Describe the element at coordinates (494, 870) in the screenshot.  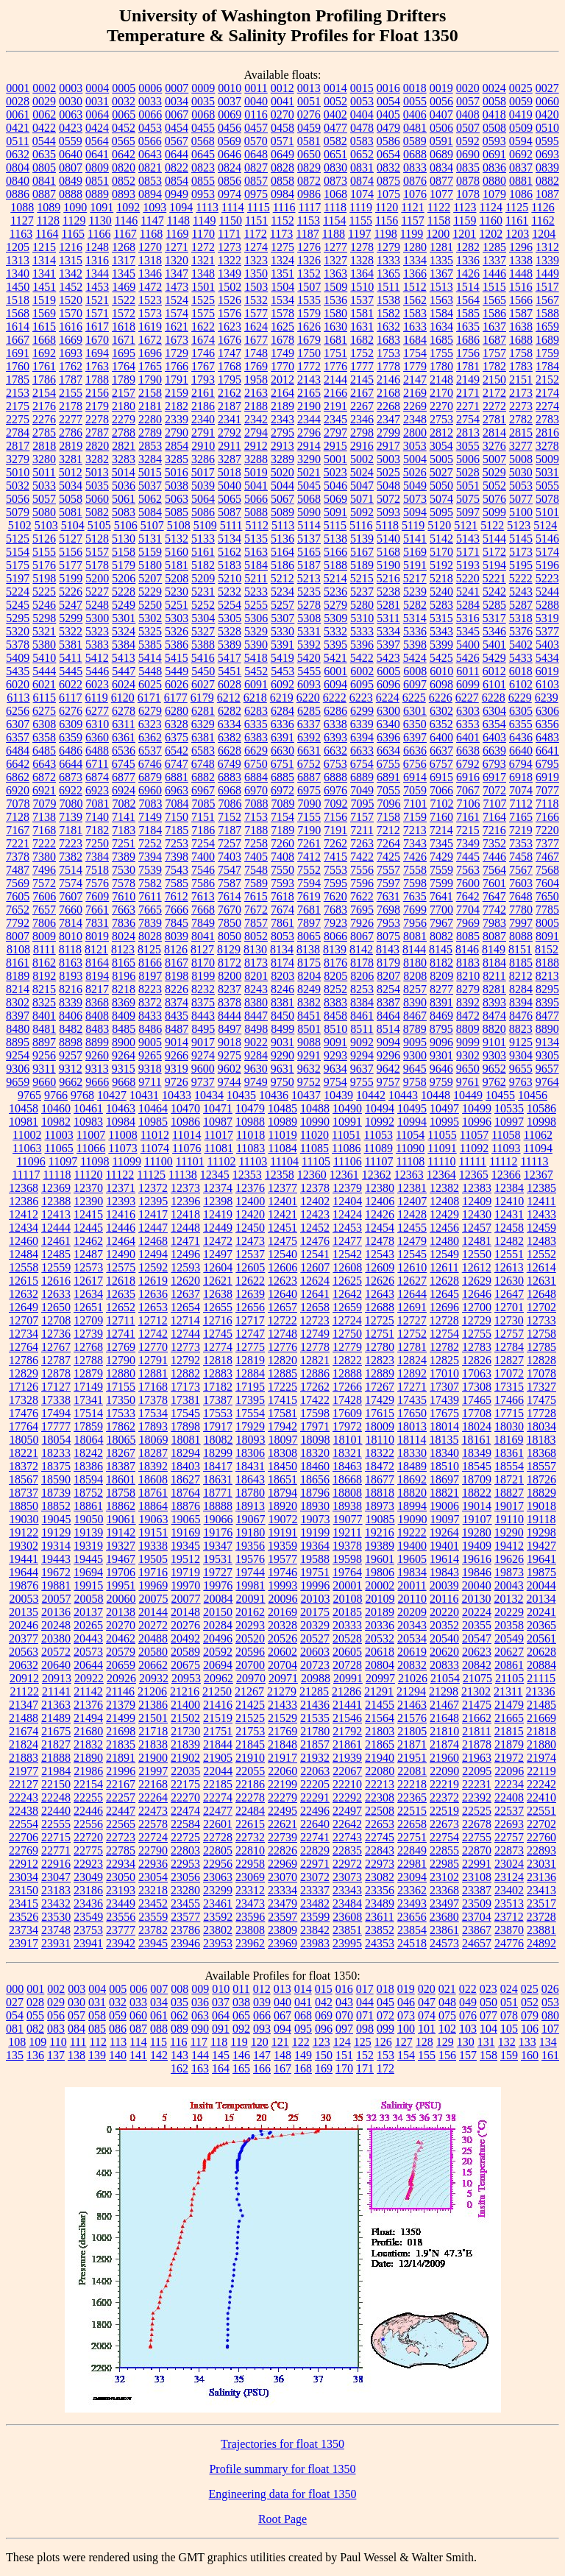
I see `7564` at that location.